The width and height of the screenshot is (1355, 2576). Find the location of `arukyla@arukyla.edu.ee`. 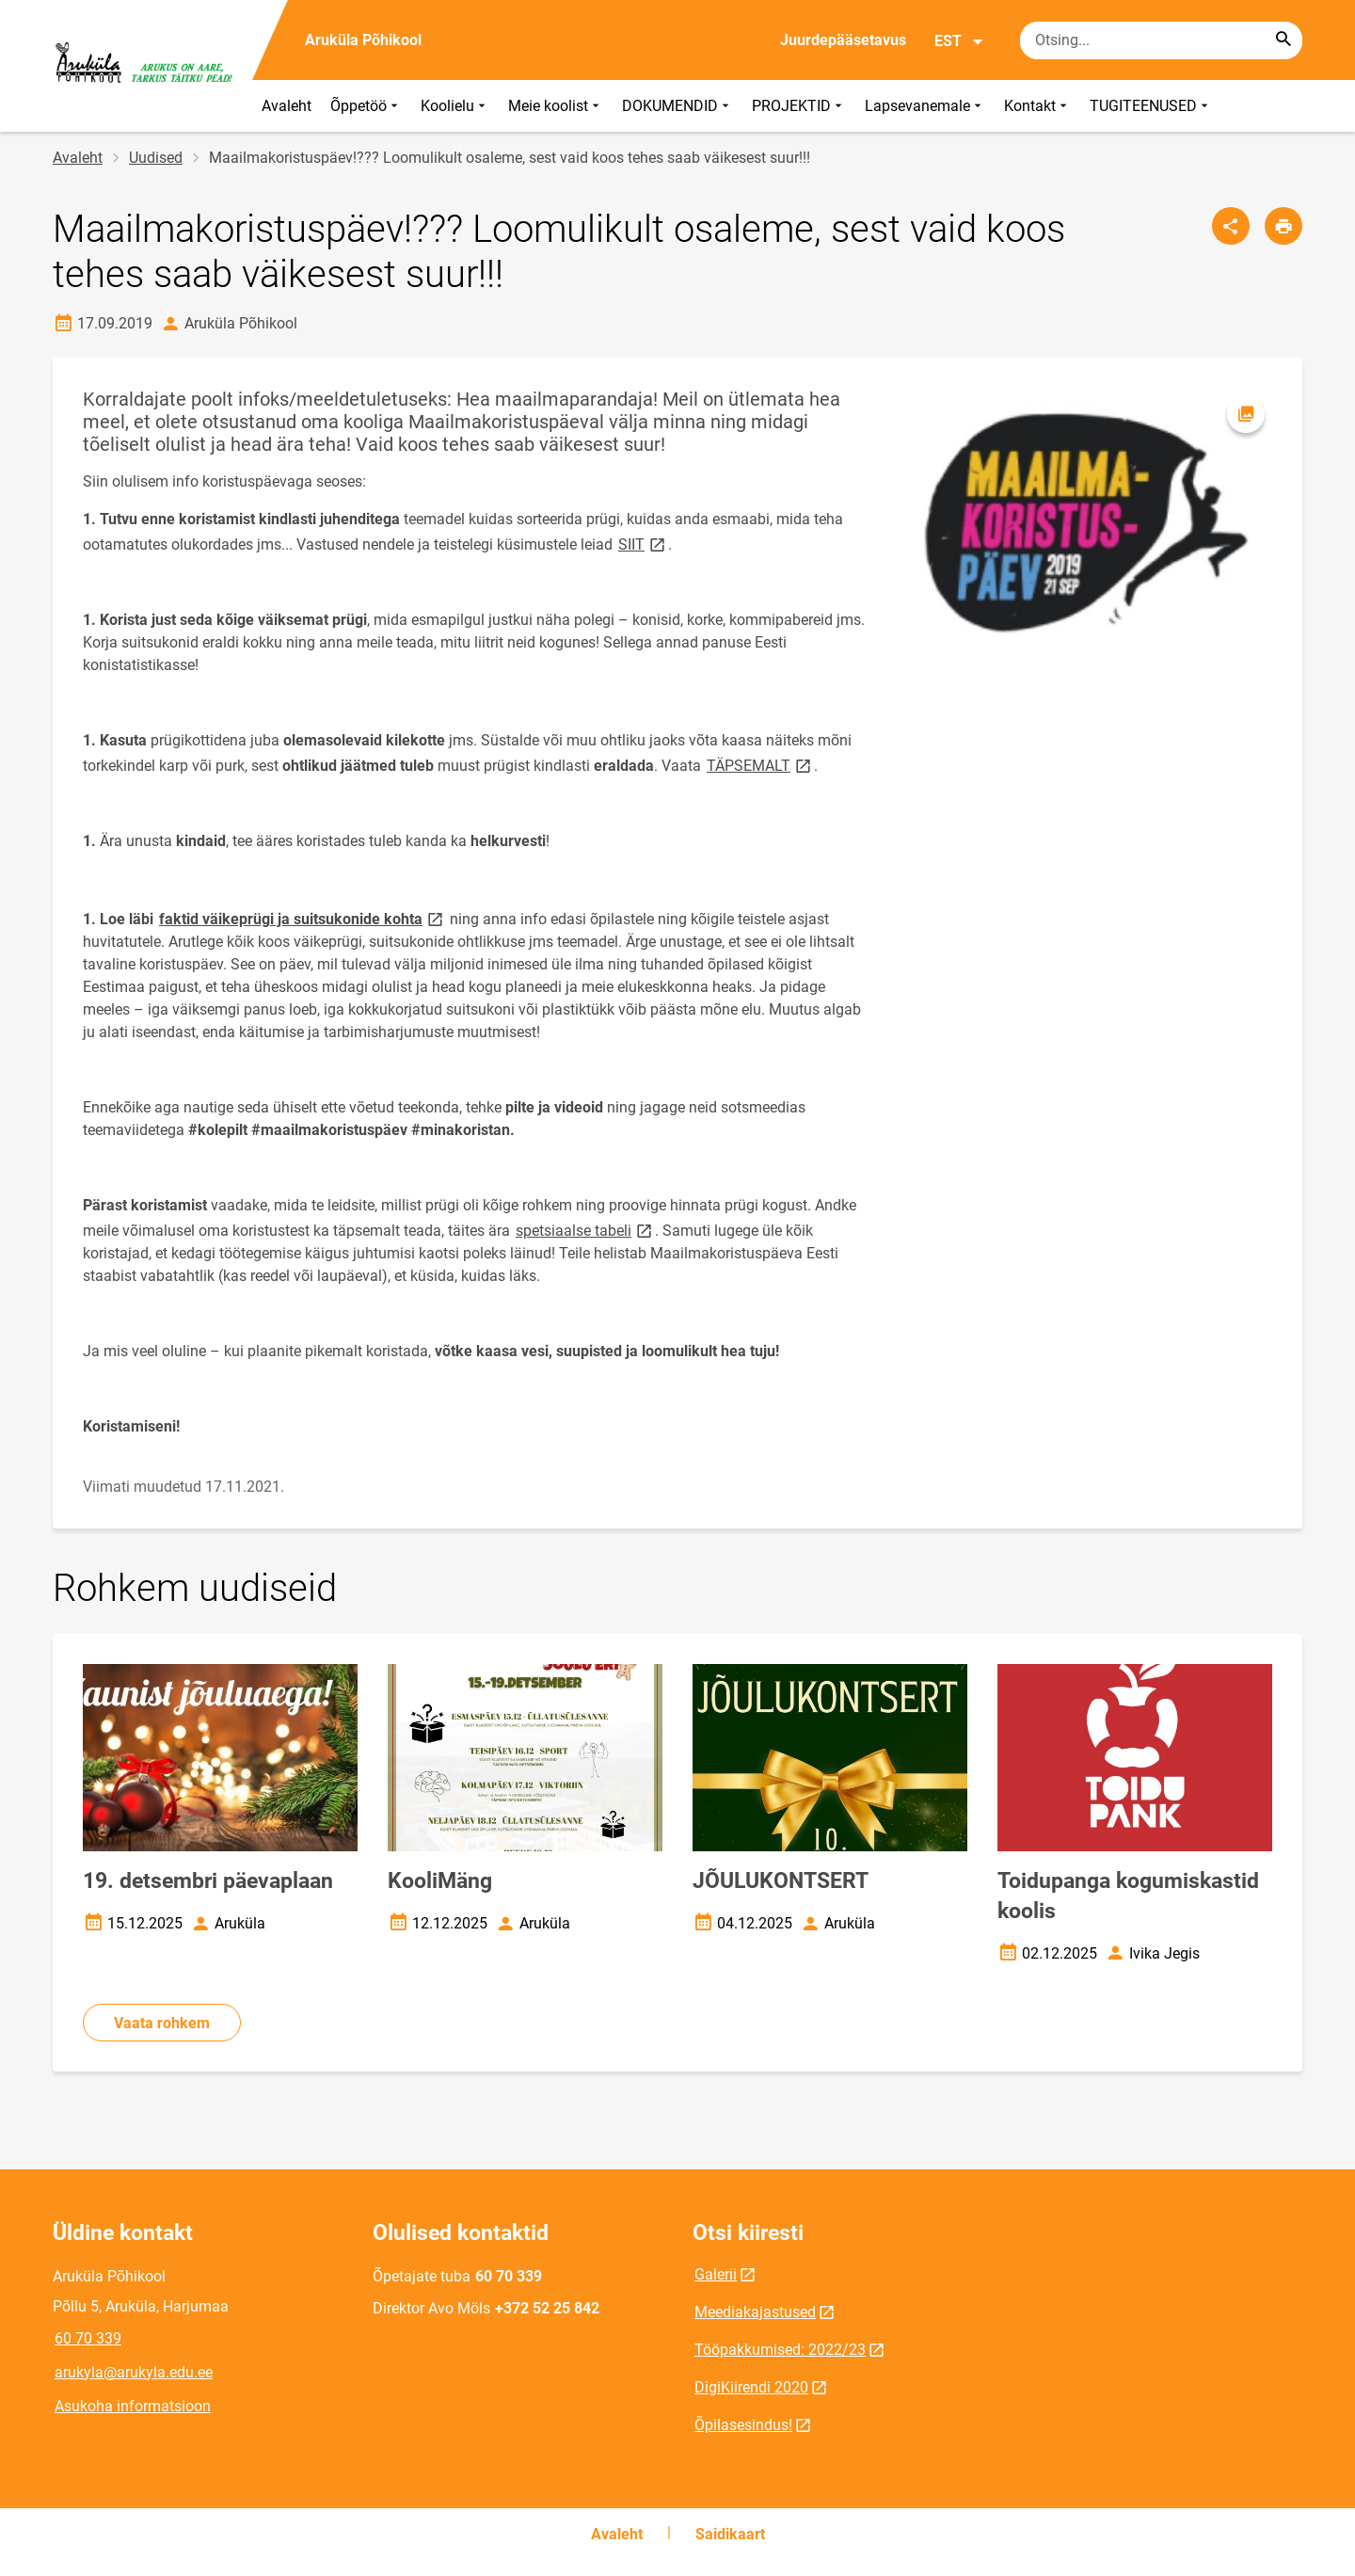

arukyla@arukyla.edu.ee is located at coordinates (134, 2372).